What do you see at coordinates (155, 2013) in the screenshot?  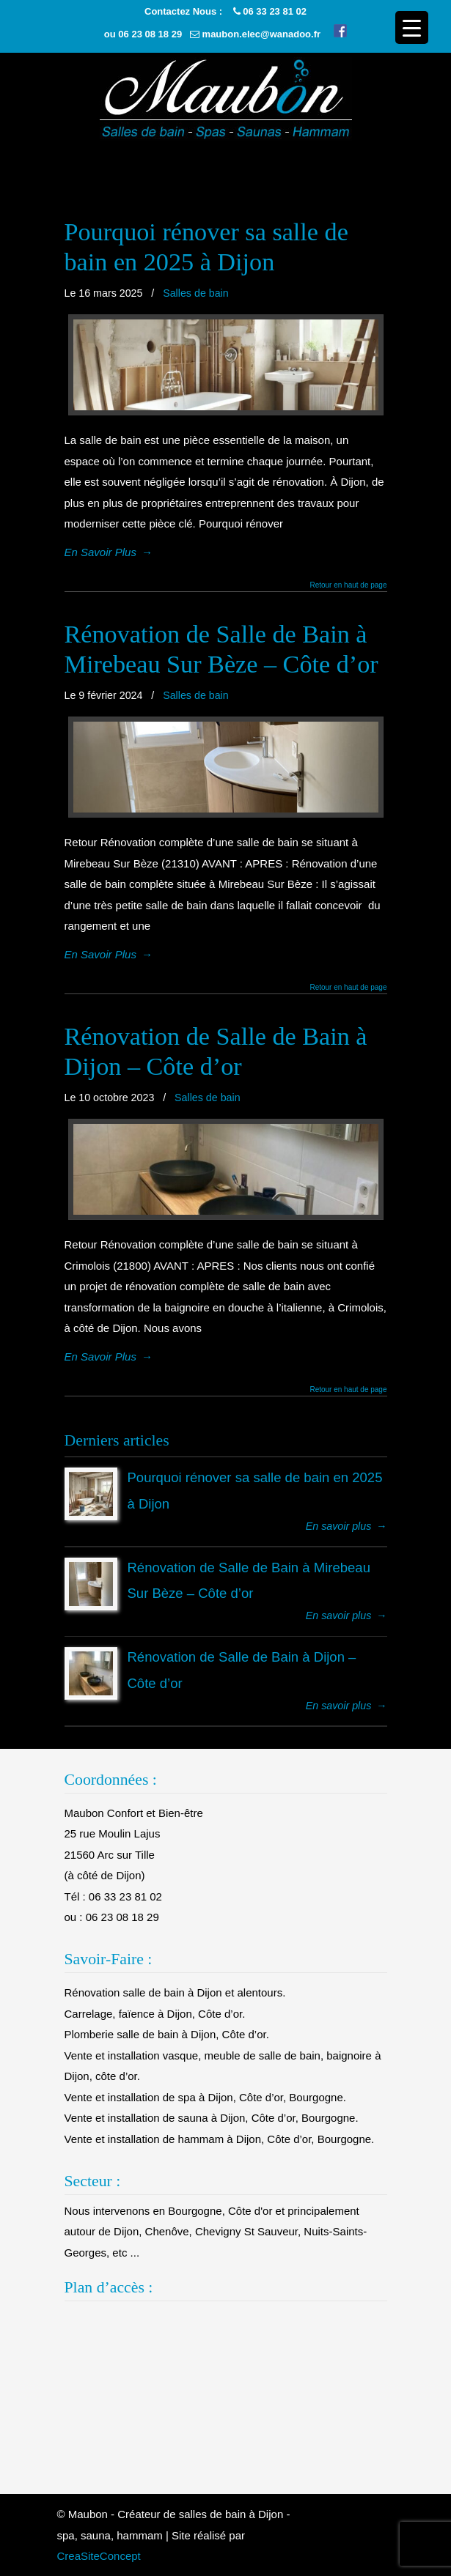 I see `Carrelage, faïence à Dijon, Côte d’or.` at bounding box center [155, 2013].